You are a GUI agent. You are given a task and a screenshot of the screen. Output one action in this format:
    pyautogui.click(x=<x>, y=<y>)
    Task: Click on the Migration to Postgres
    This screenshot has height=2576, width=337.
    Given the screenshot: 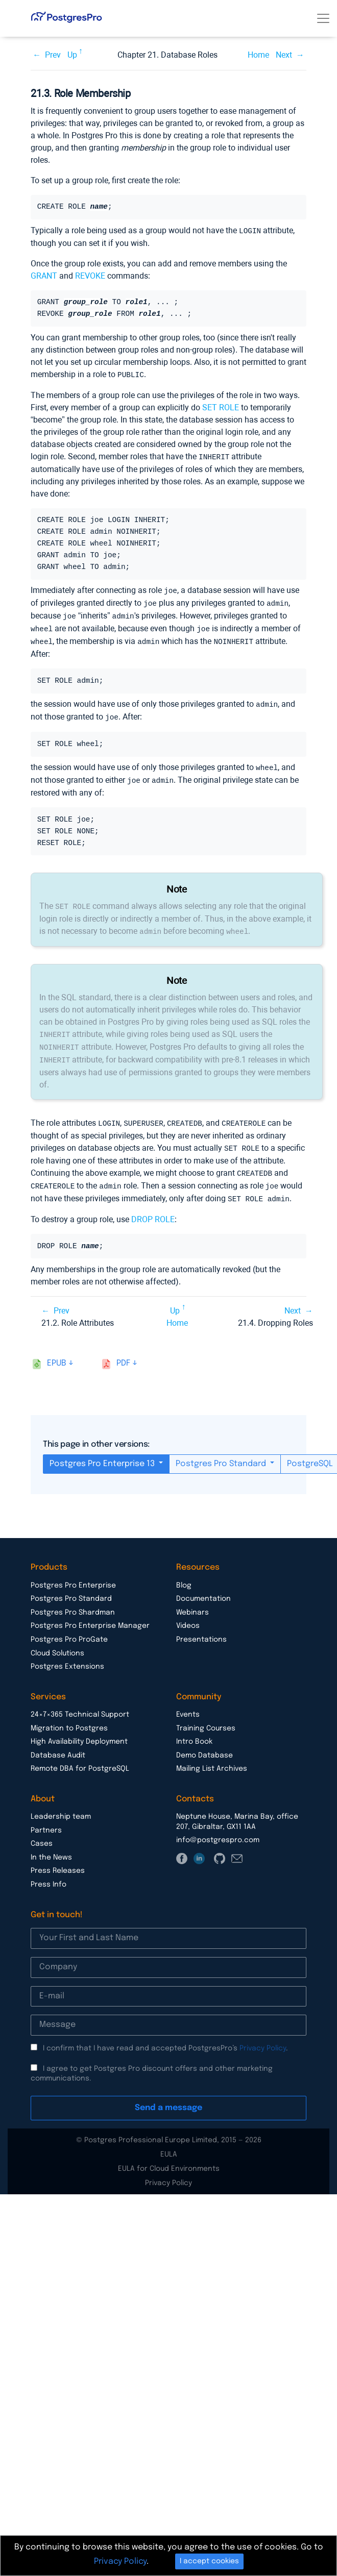 What is the action you would take?
    pyautogui.click(x=69, y=1717)
    